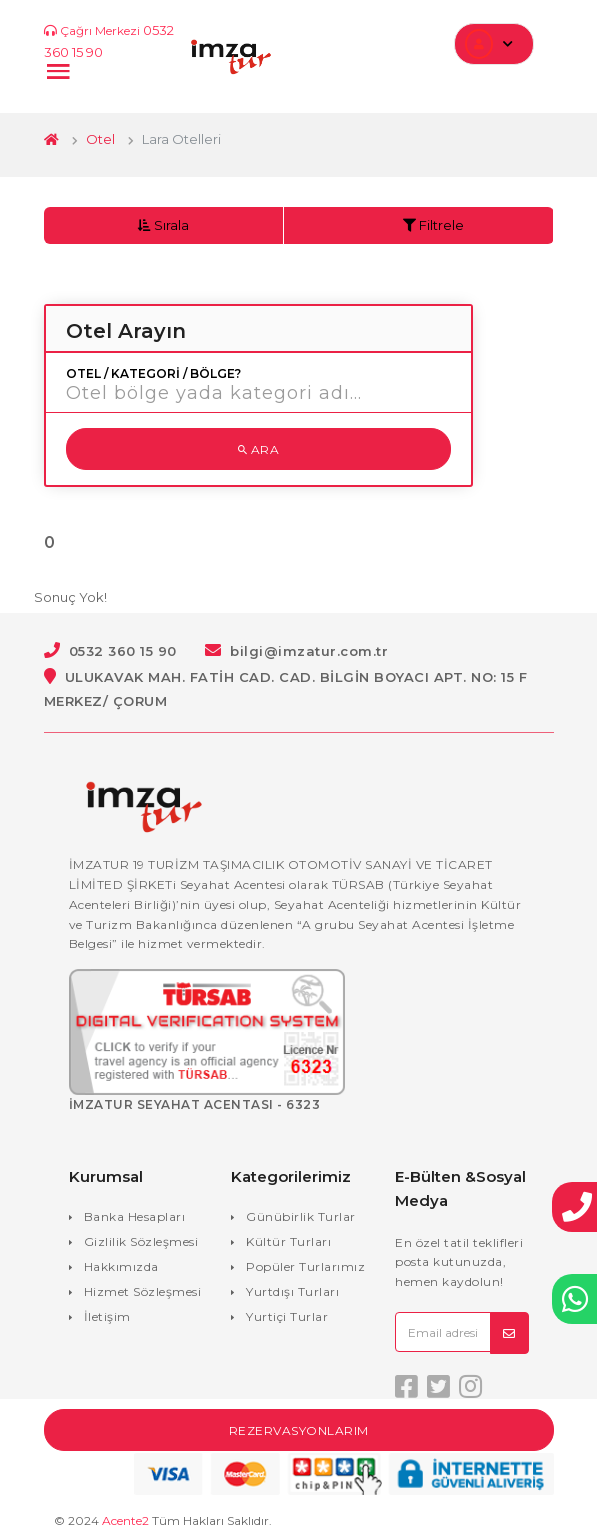 The image size is (597, 1540). Describe the element at coordinates (135, 1216) in the screenshot. I see `Banka Hesapları` at that location.